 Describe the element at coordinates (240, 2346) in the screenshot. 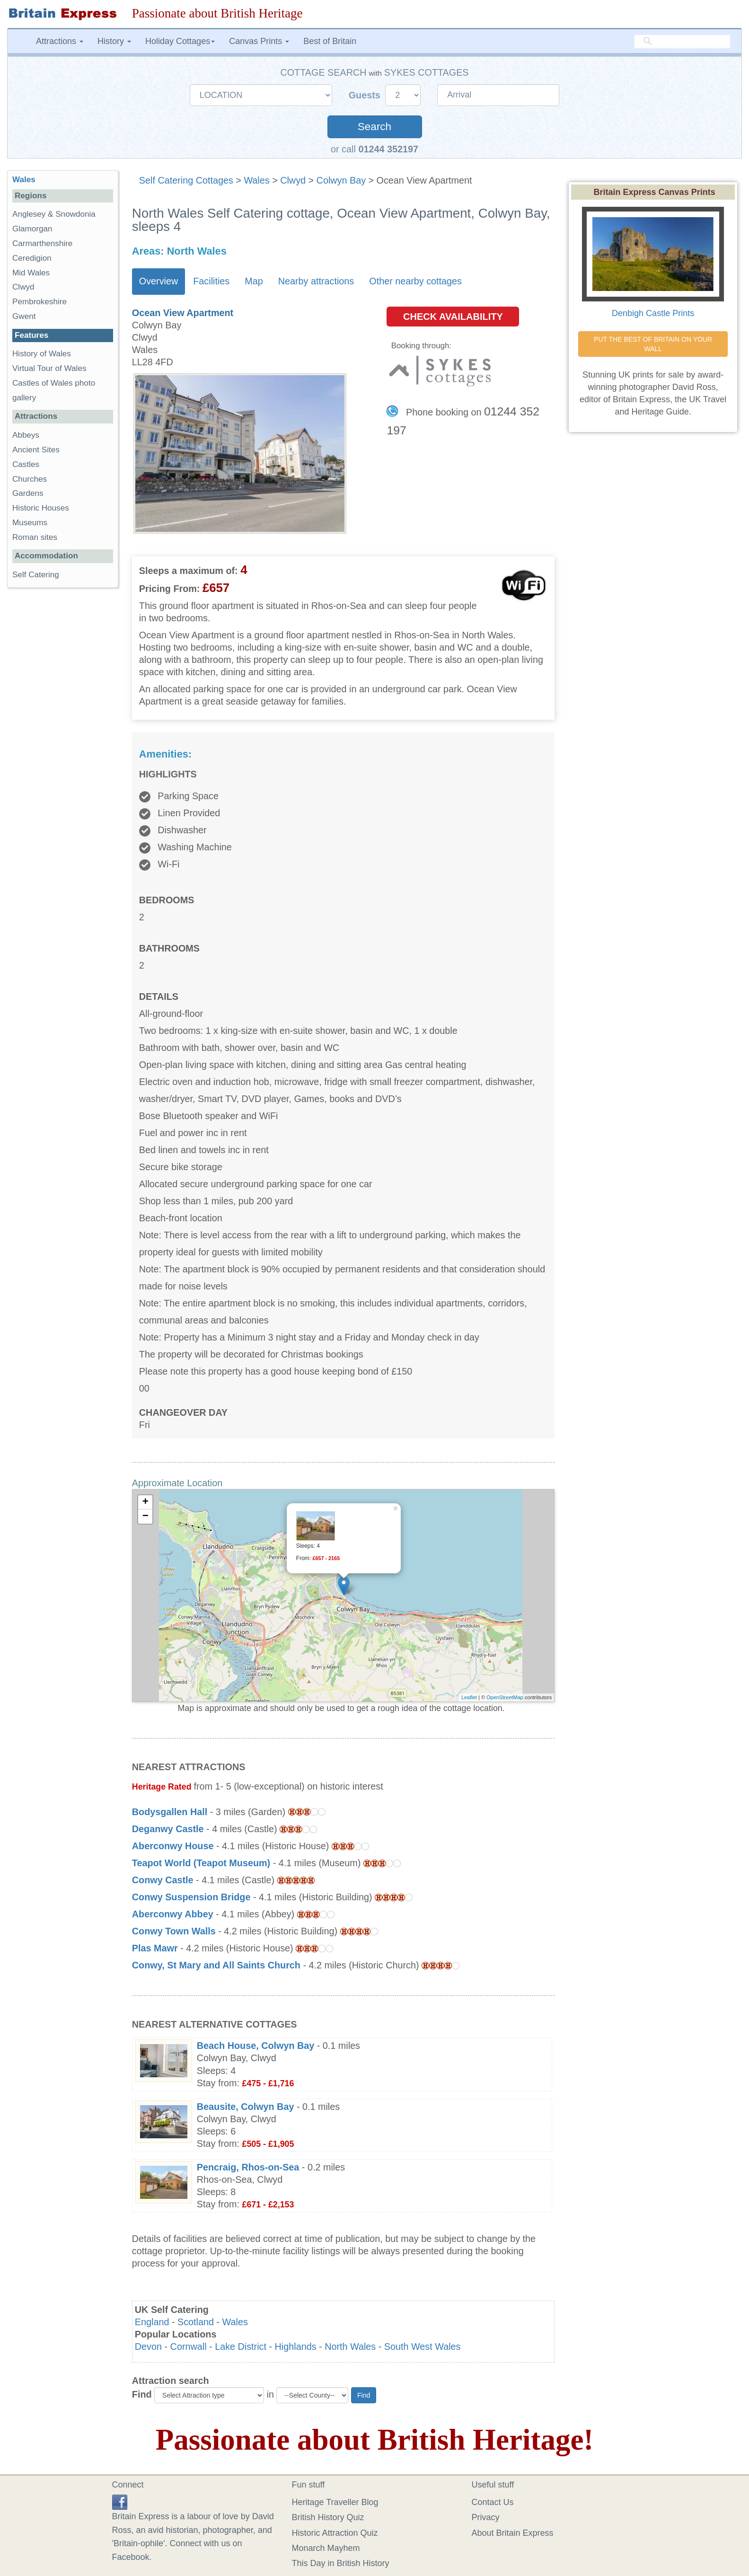

I see `Lake District` at that location.